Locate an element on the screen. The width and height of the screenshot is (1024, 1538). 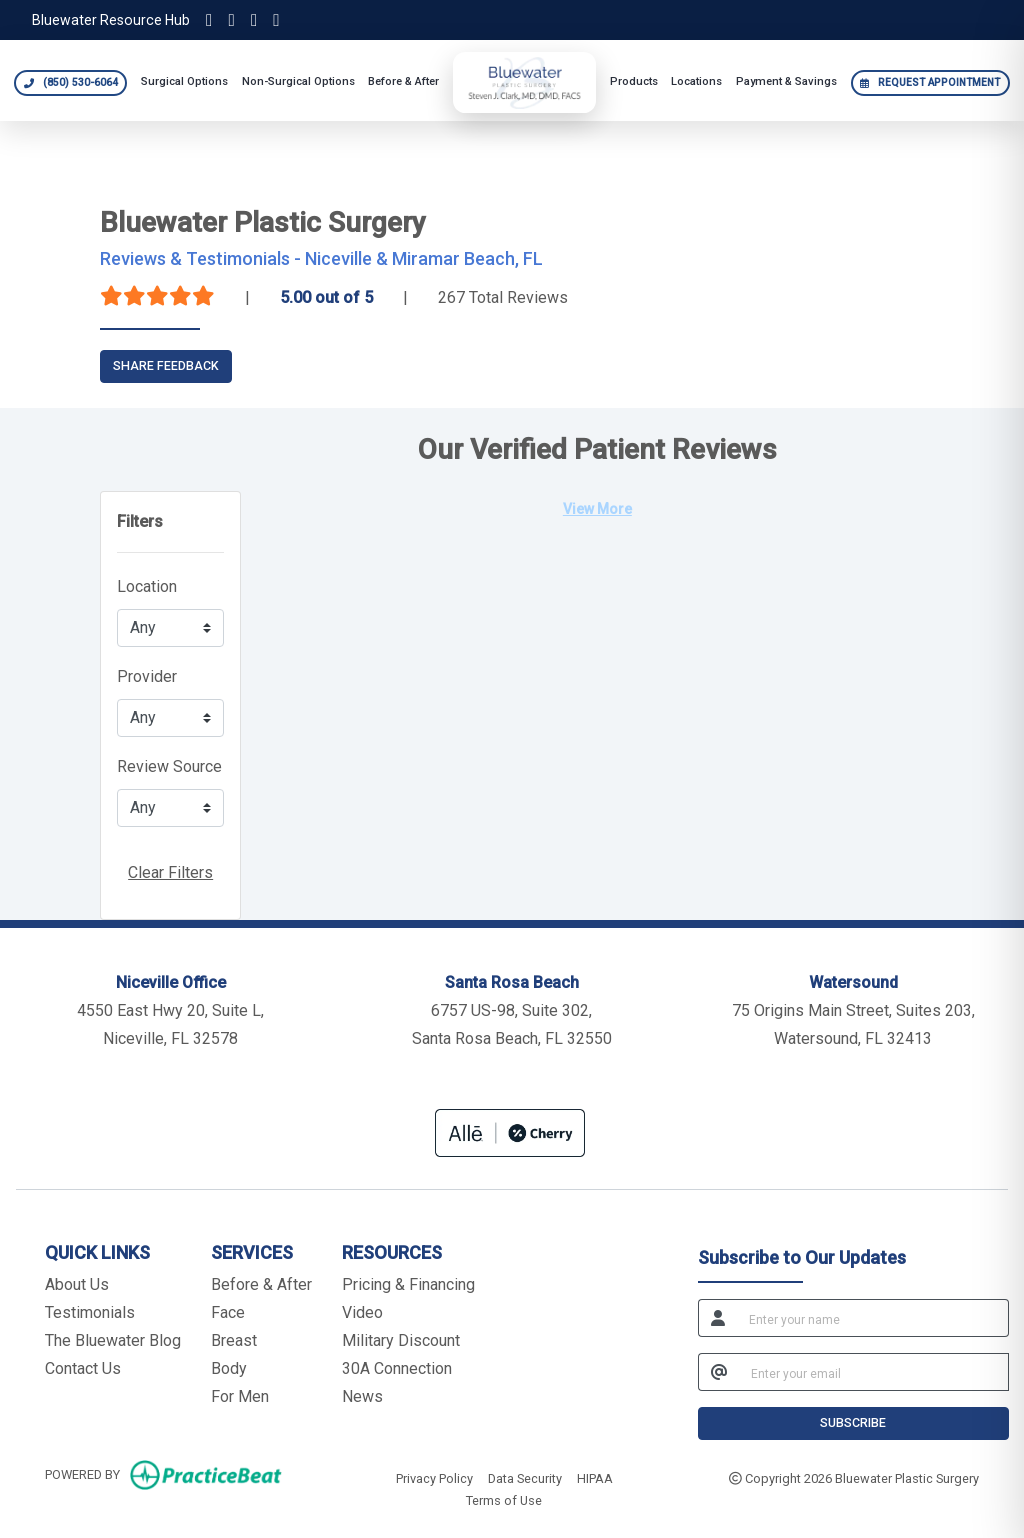
SHARE FEEDBACK [link] is located at coordinates (166, 365).